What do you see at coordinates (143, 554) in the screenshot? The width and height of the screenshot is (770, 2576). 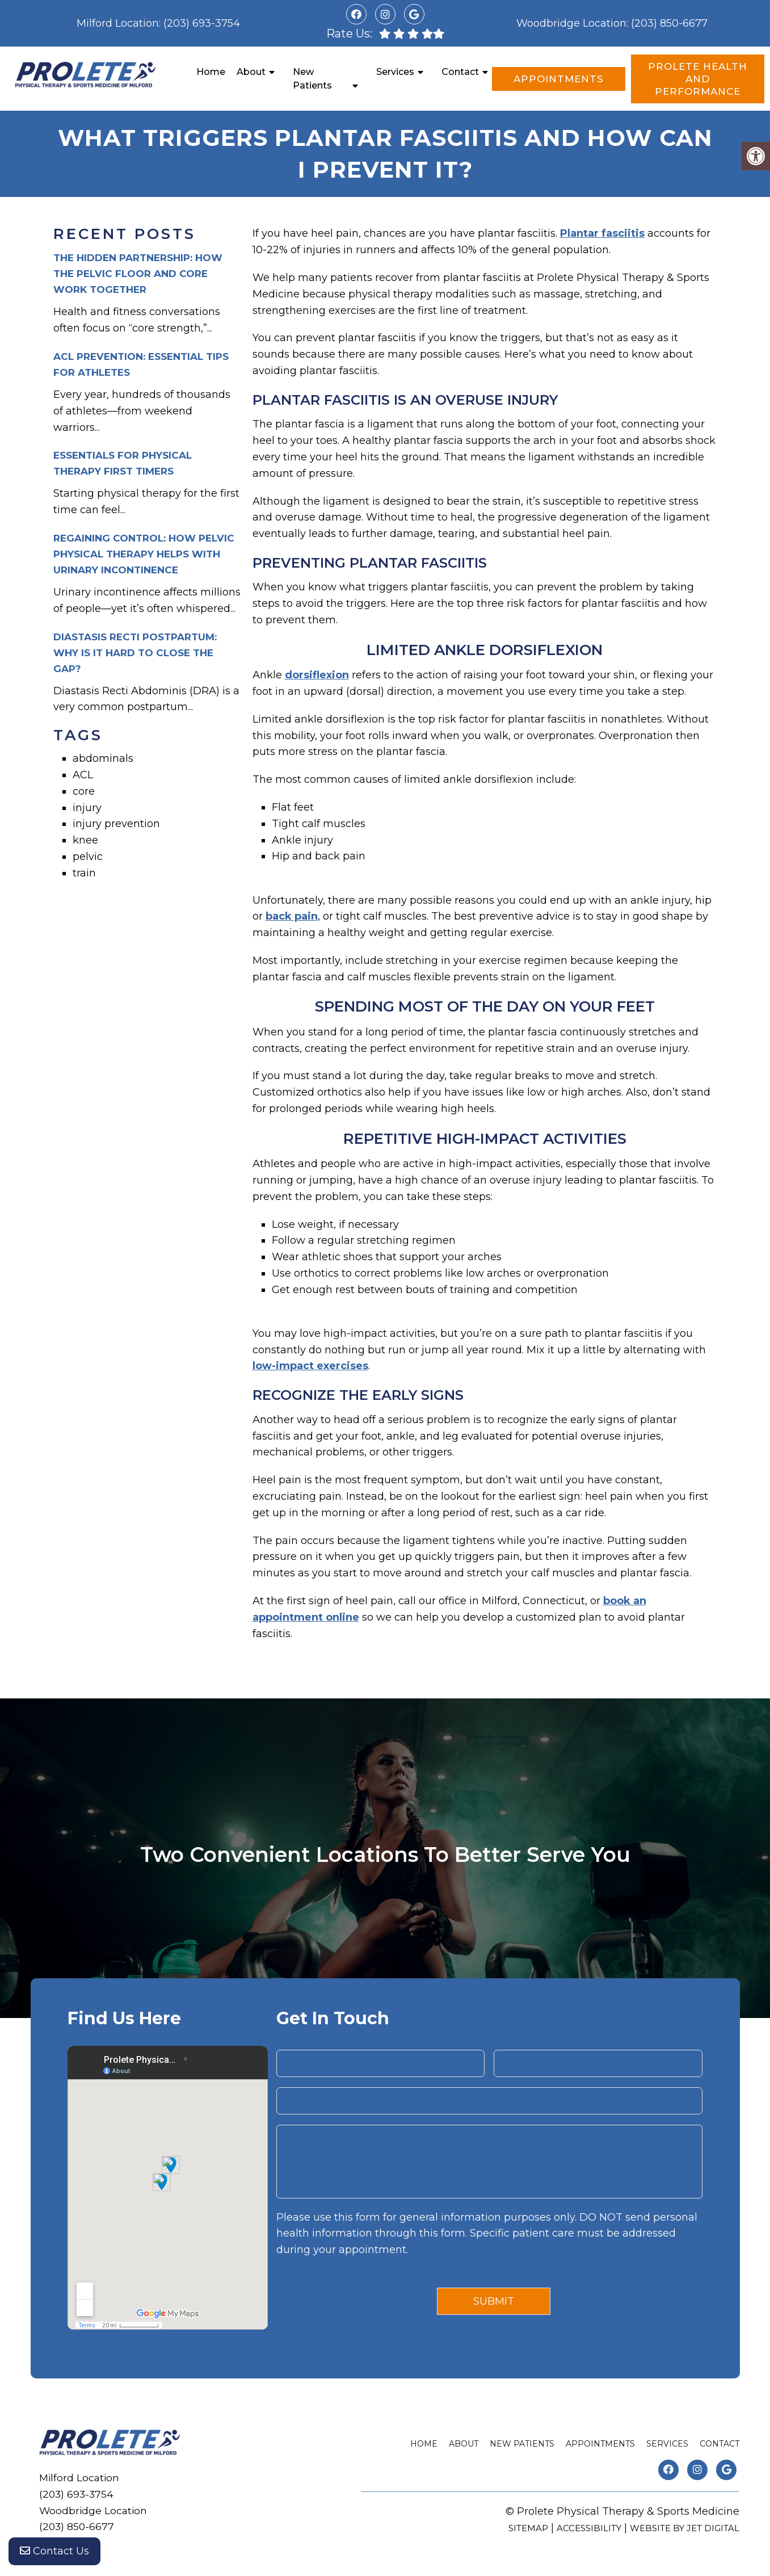 I see `Regaining Control: How Pelvic Physical Therapy Helps with Urinary Incontinence` at bounding box center [143, 554].